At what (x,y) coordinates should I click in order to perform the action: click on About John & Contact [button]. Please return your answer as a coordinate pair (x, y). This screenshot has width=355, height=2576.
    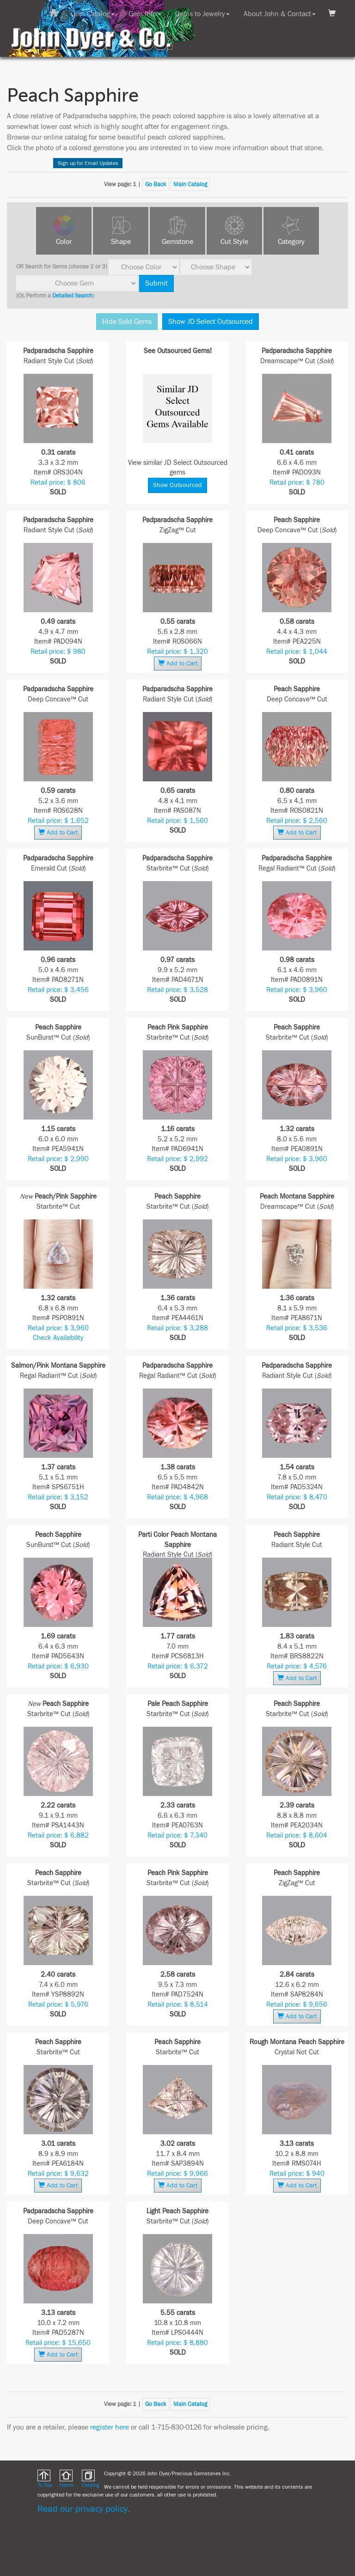
    Looking at the image, I should click on (280, 14).